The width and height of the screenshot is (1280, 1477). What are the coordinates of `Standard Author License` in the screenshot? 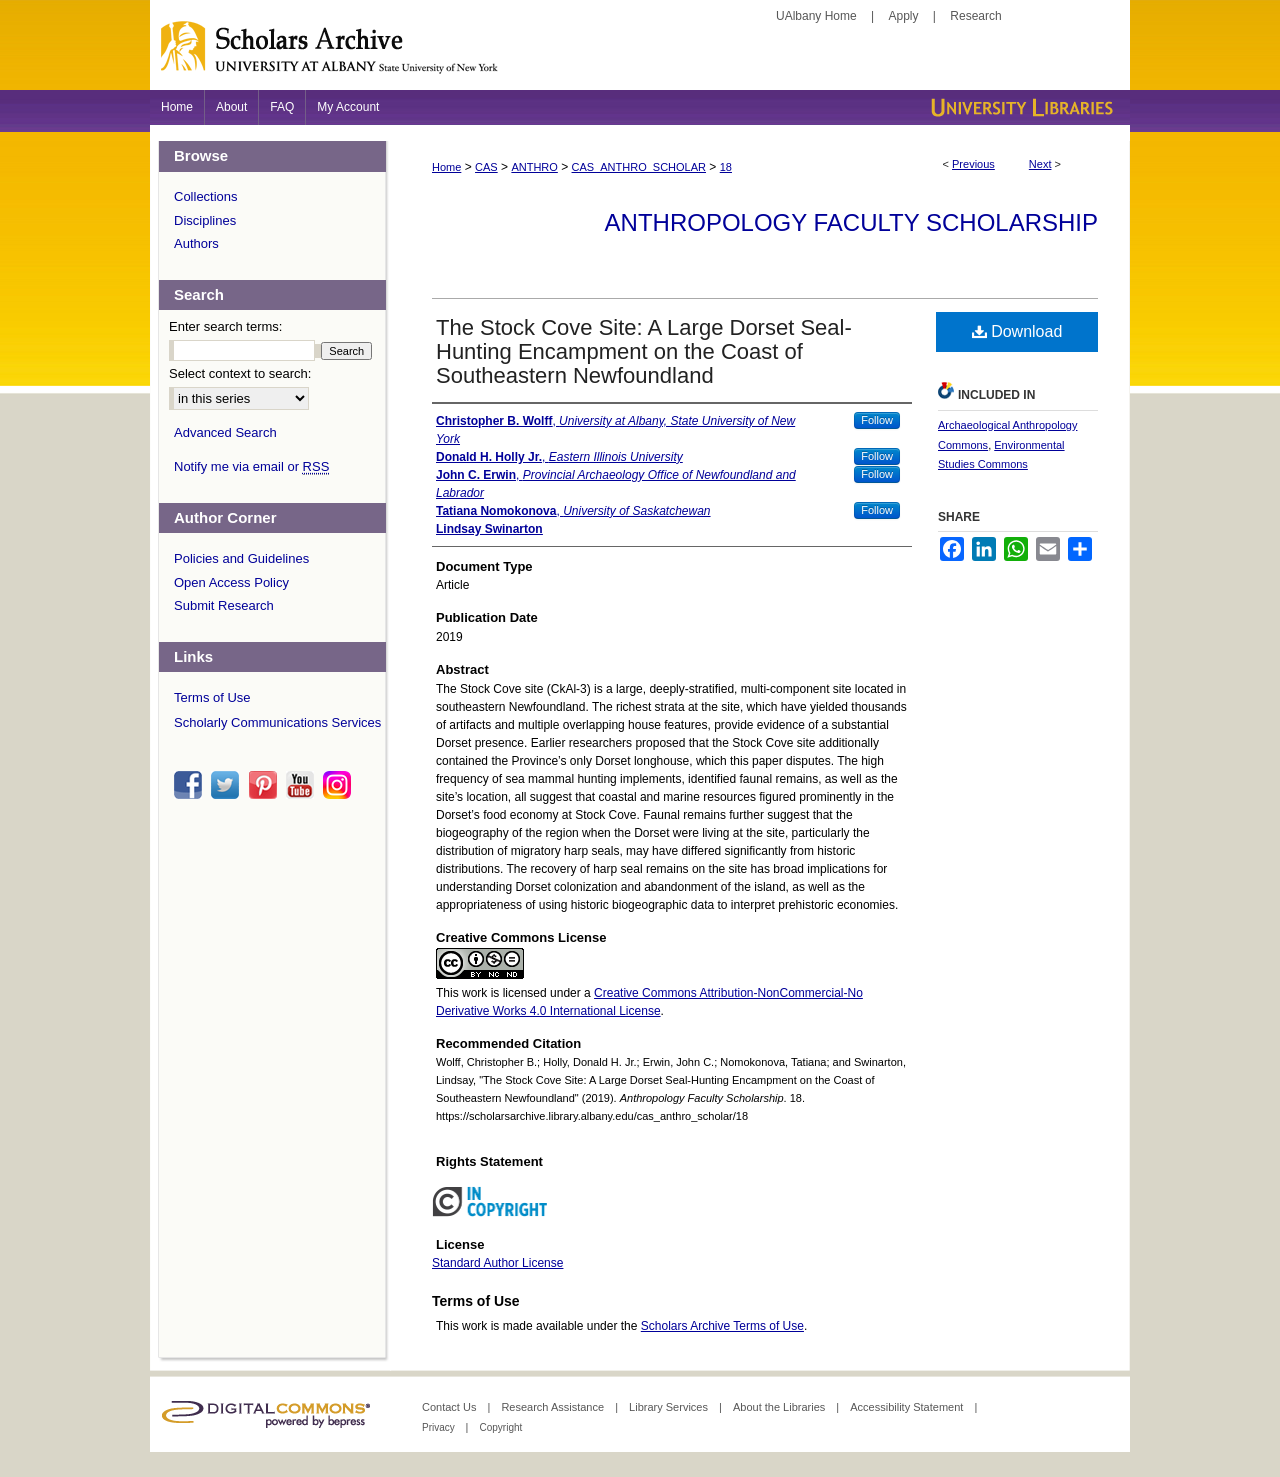 It's located at (497, 1263).